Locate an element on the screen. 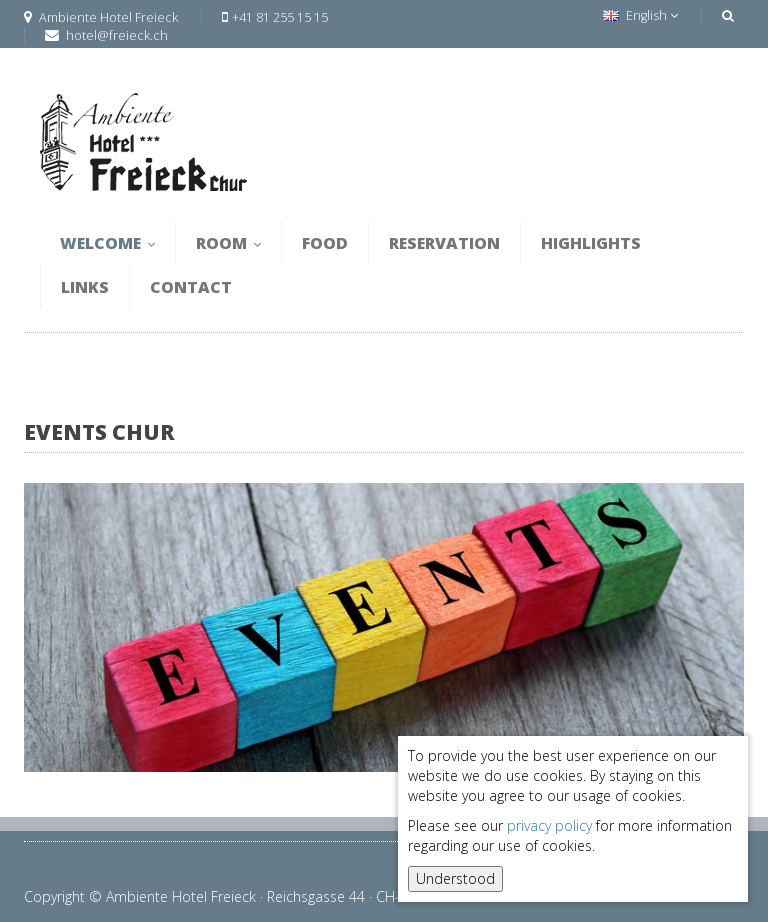 This screenshot has width=768, height=922. Reservation is located at coordinates (444, 243).